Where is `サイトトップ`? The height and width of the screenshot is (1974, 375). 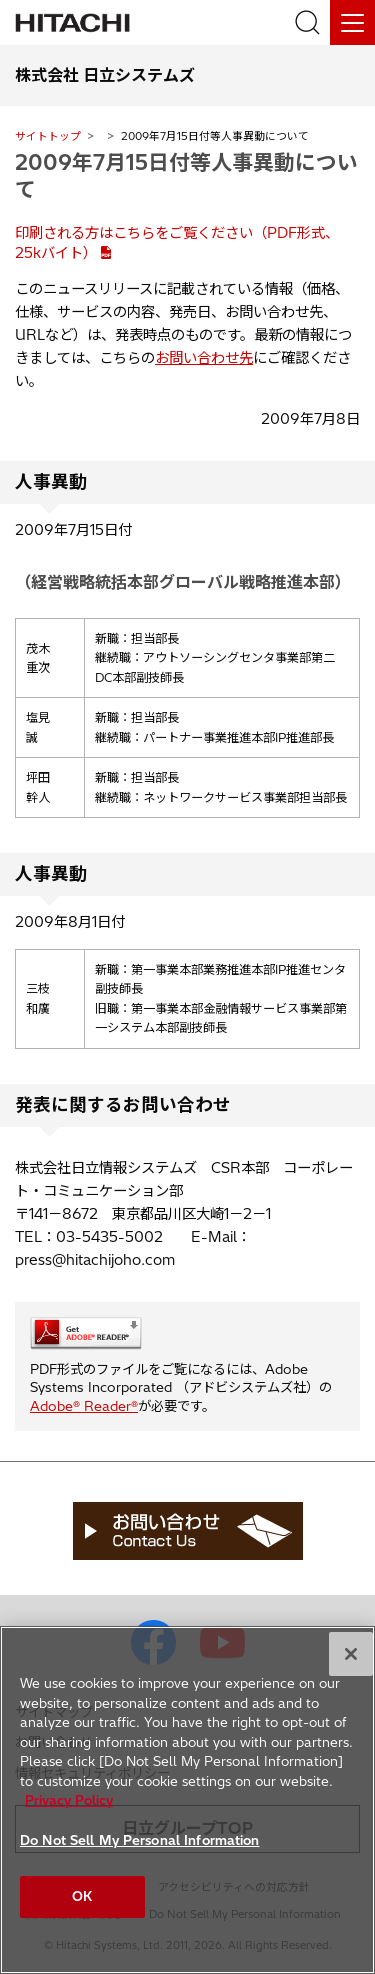
サイトトップ is located at coordinates (48, 136).